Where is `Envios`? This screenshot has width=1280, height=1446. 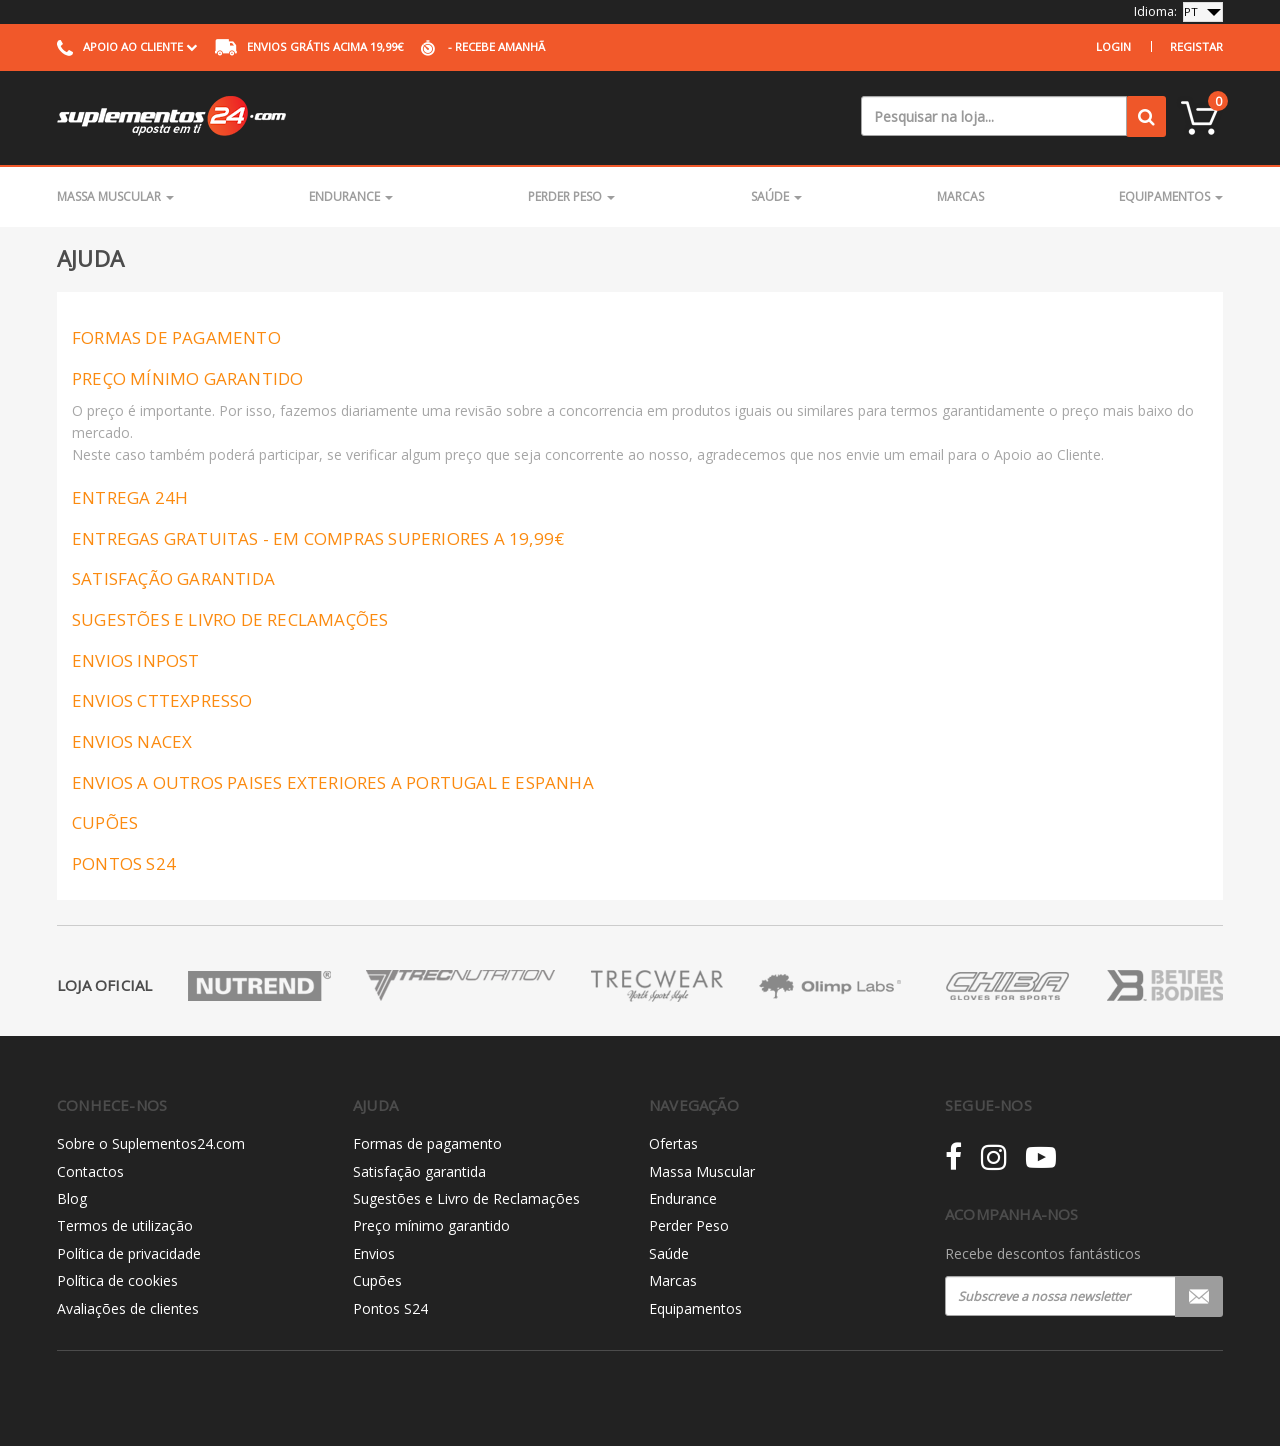 Envios is located at coordinates (374, 1253).